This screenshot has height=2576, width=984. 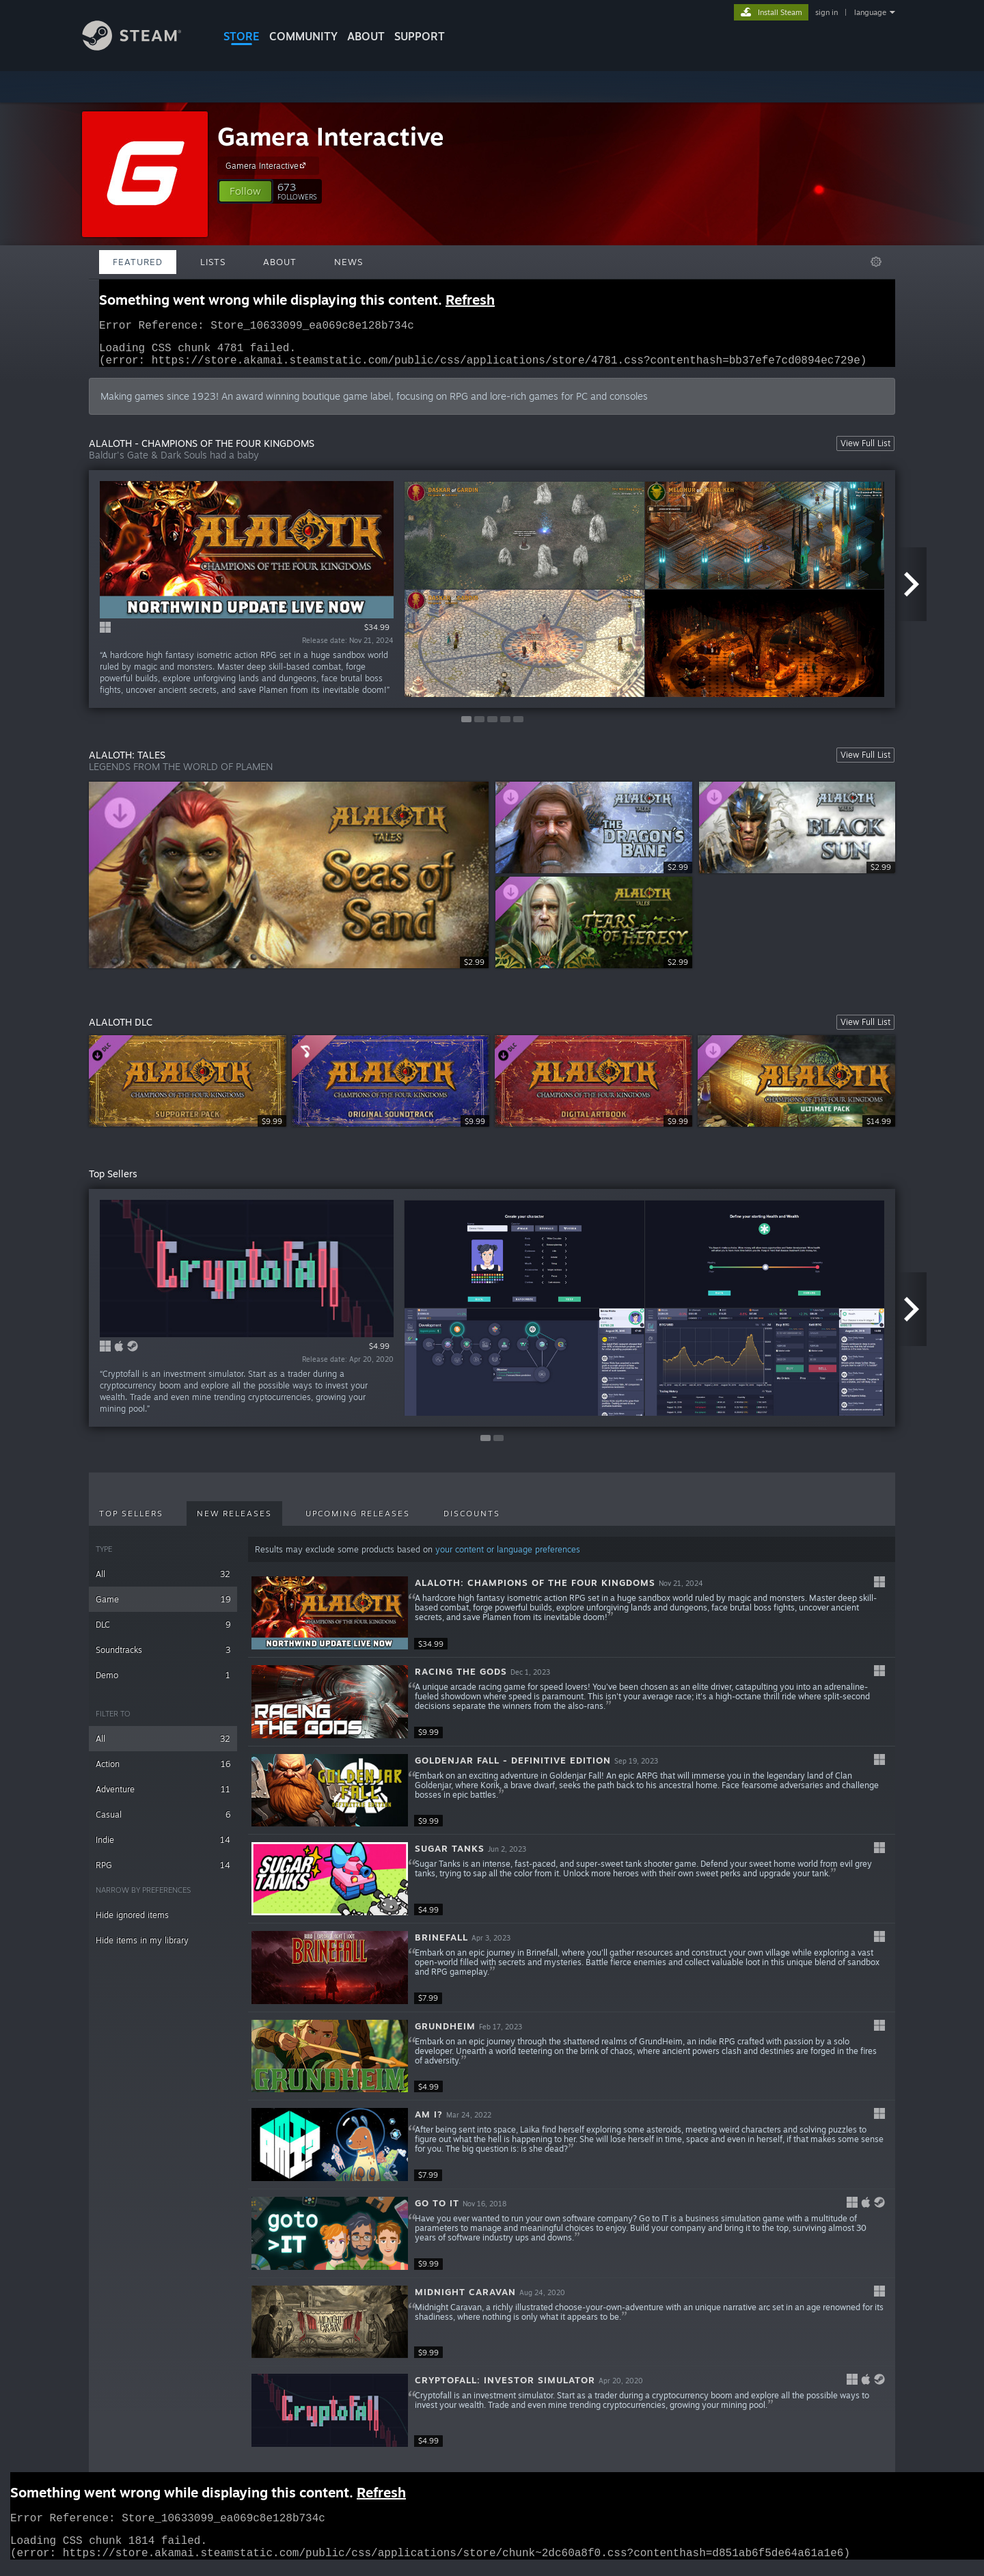 I want to click on Lists, so click(x=213, y=261).